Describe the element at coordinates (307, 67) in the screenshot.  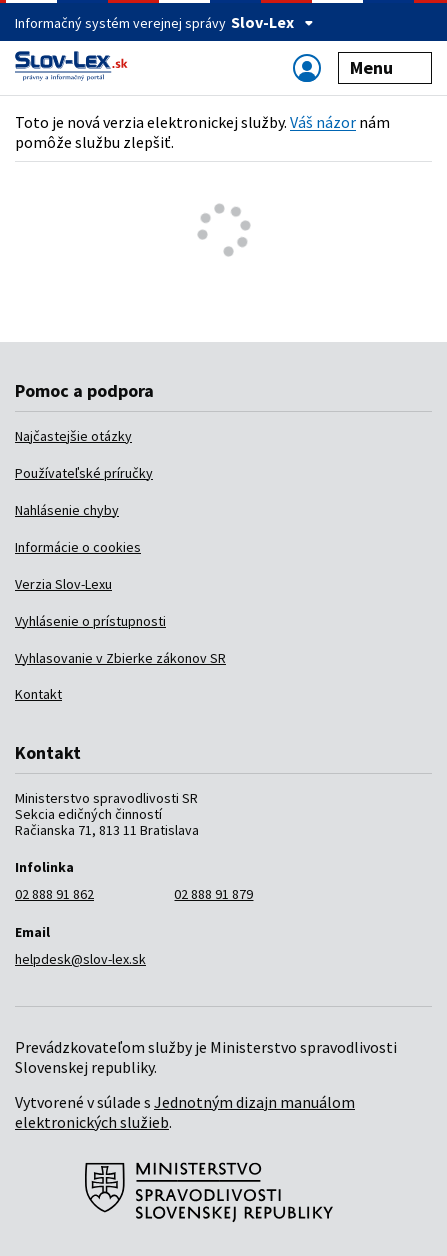
I see `[Zobraziť alebo schovať navigáciu]` at that location.